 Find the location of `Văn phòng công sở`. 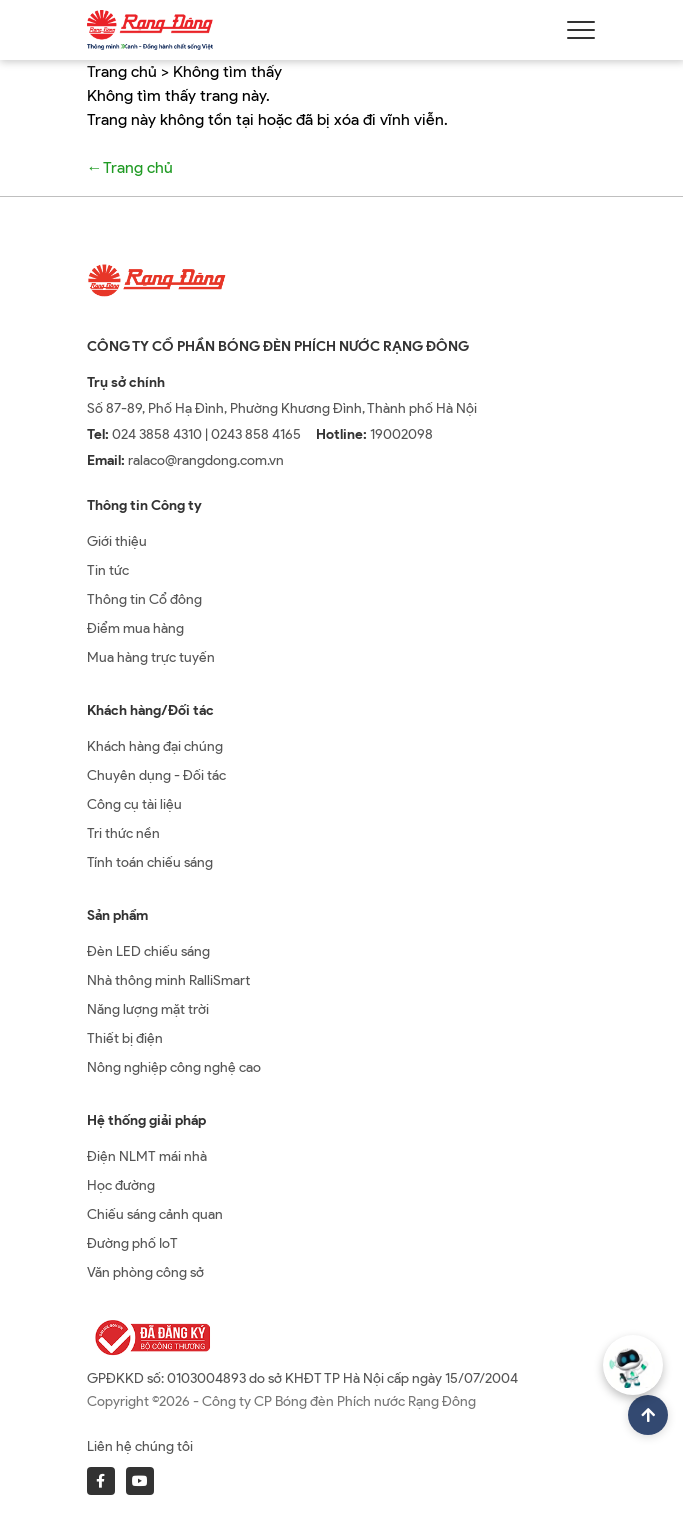

Văn phòng công sở is located at coordinates (145, 1272).